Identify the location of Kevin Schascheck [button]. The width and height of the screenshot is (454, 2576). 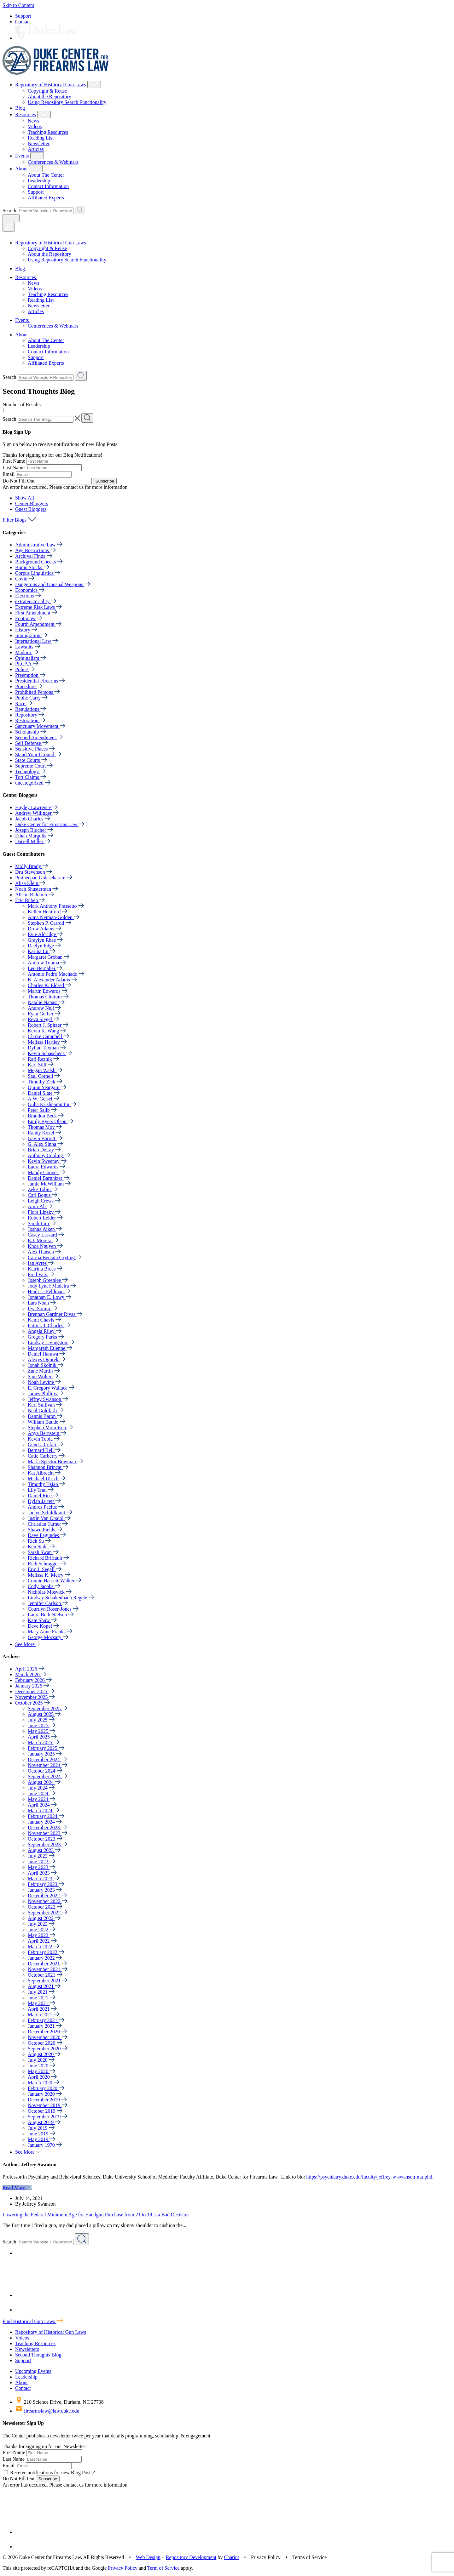
(50, 1053).